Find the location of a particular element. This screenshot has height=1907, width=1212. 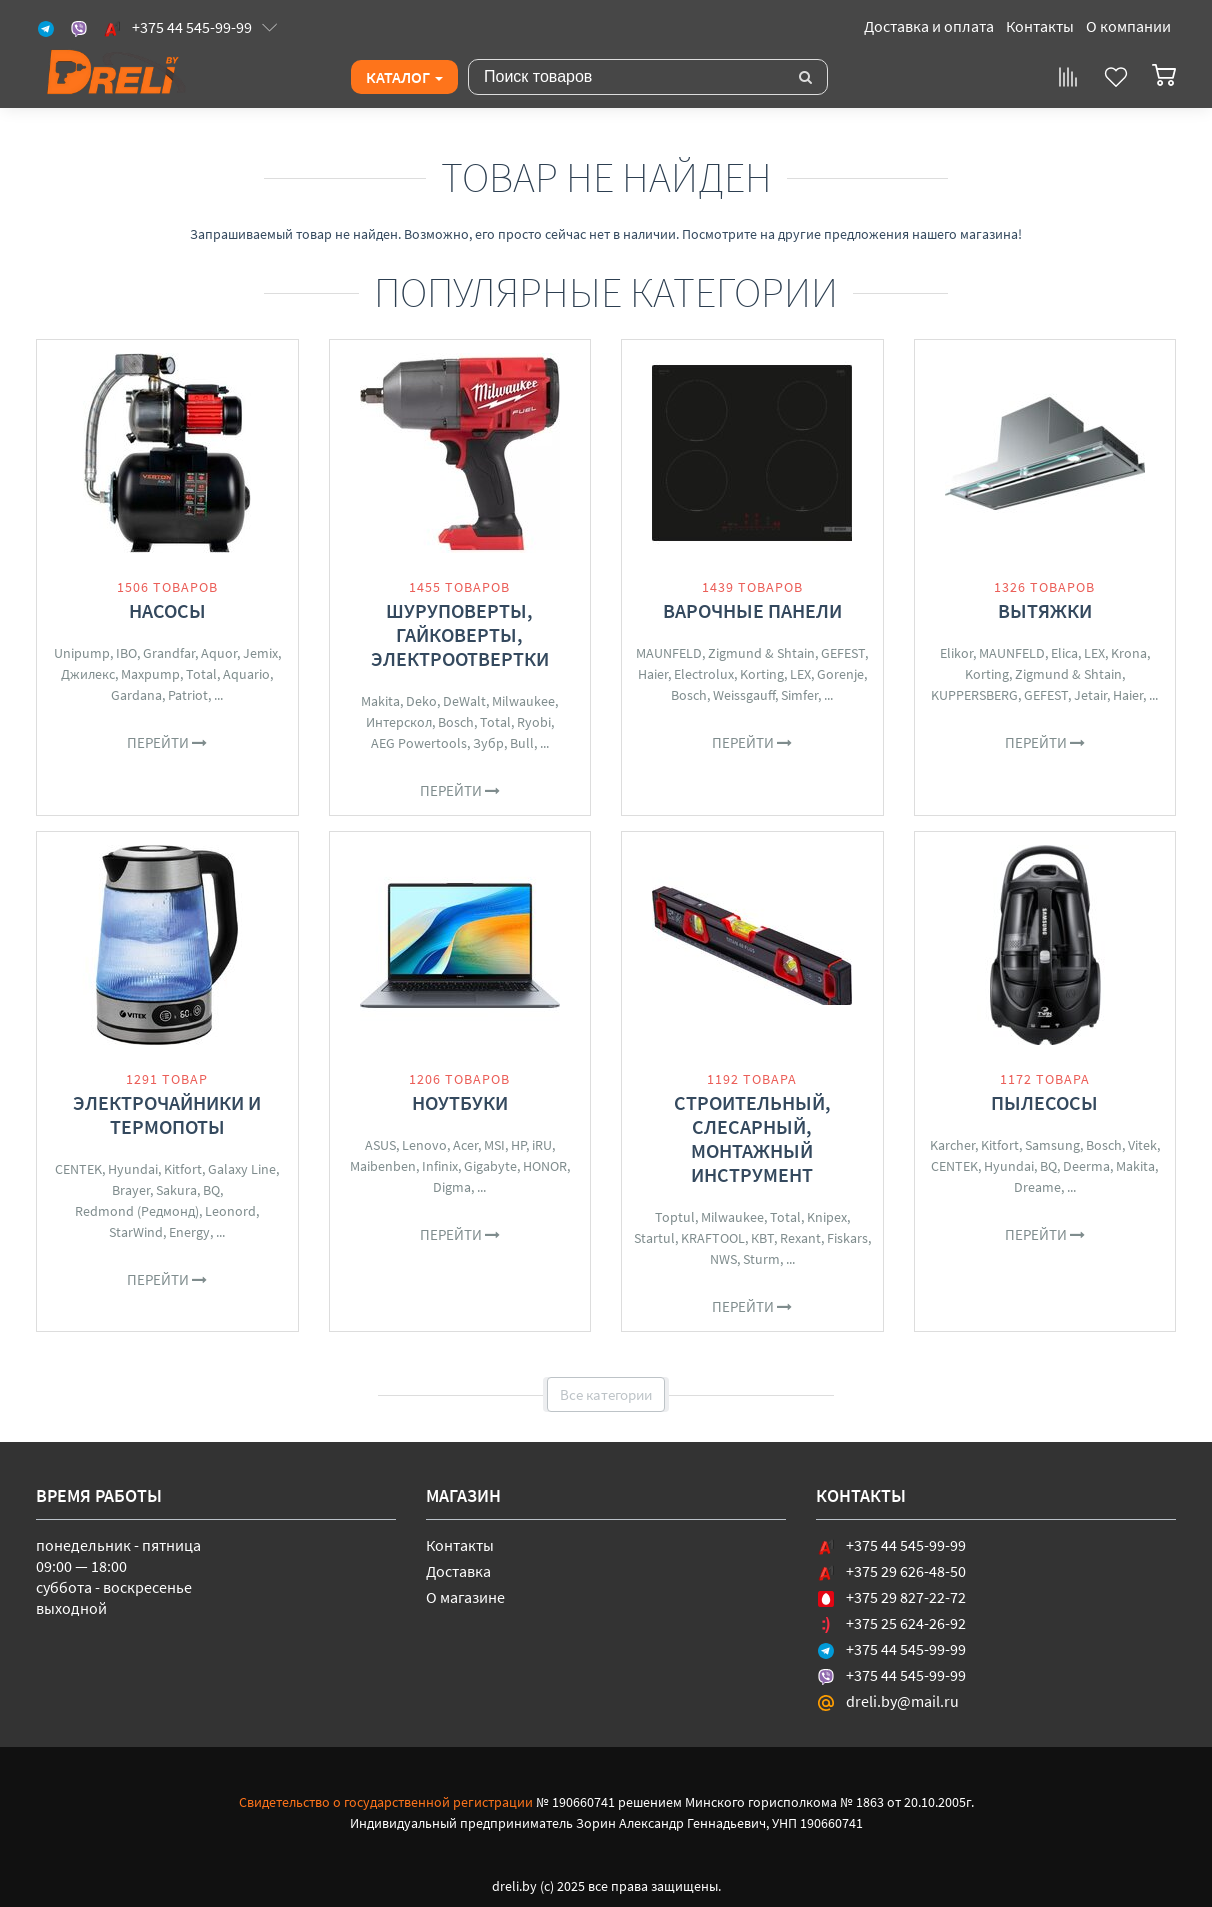

О магазине is located at coordinates (465, 1597).